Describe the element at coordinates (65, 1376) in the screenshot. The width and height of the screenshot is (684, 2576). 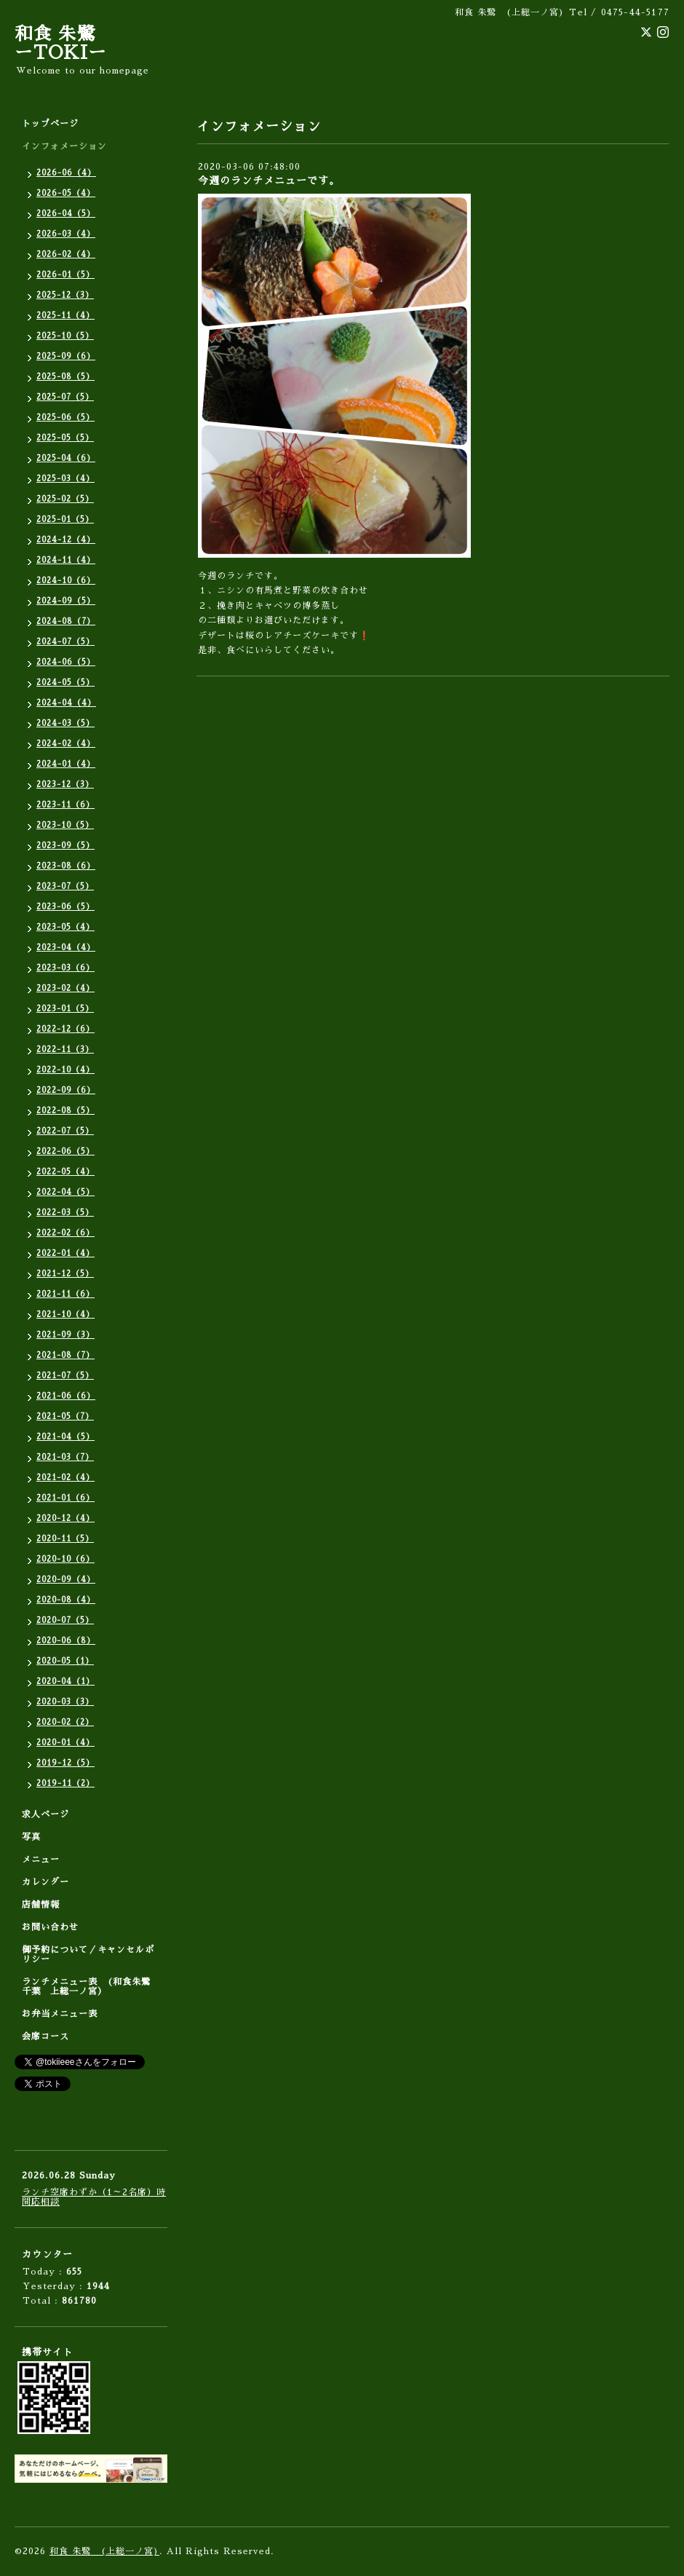
I see `2021-07（5）` at that location.